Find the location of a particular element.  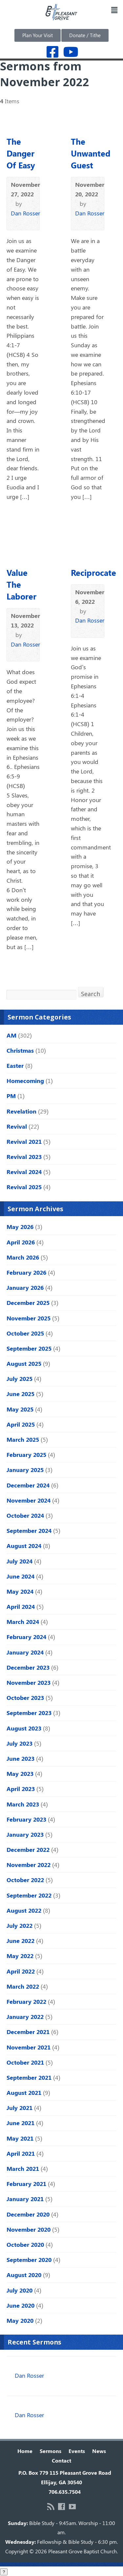

Reciprocate is located at coordinates (93, 572).